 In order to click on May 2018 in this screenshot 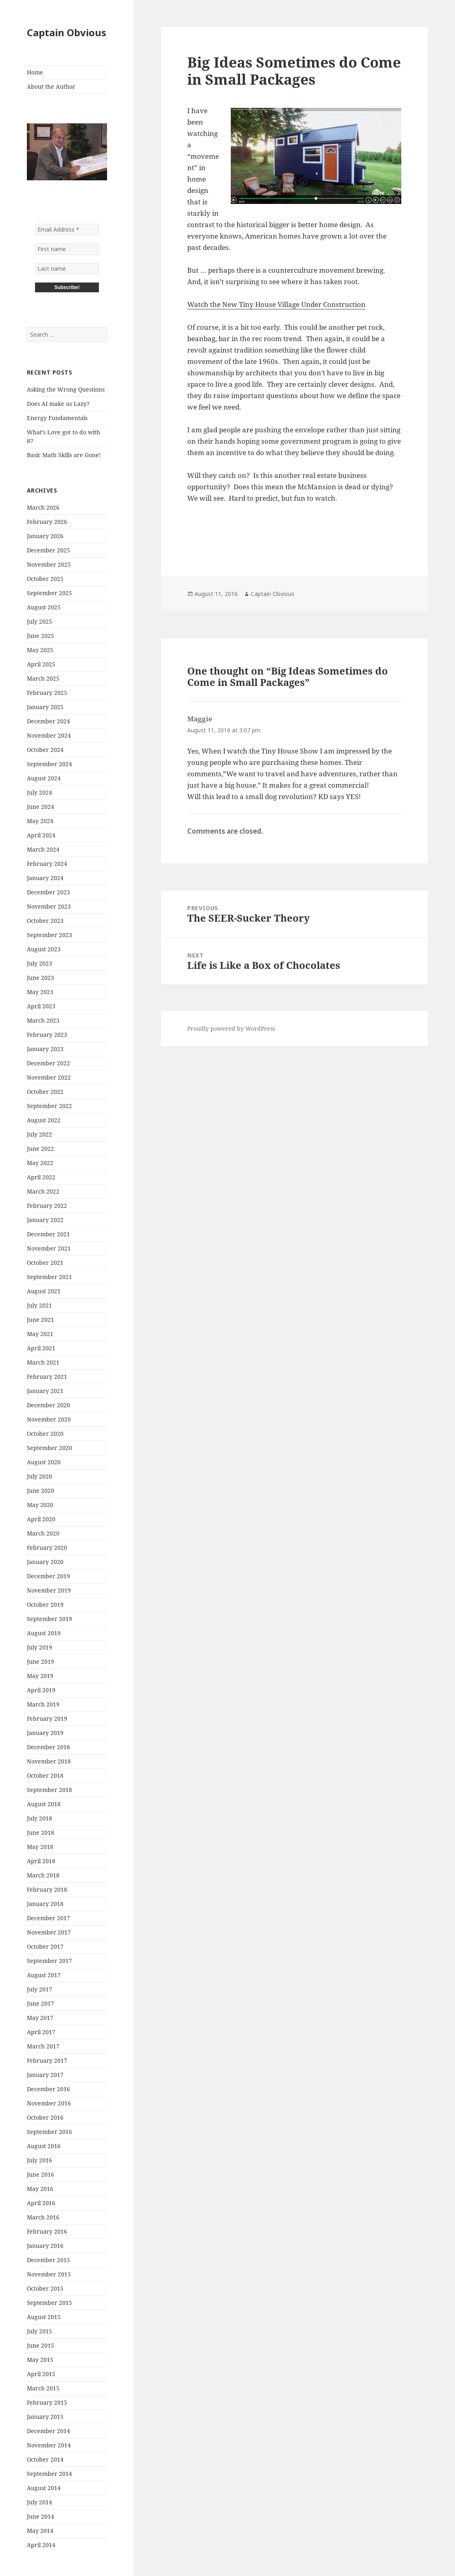, I will do `click(40, 1847)`.